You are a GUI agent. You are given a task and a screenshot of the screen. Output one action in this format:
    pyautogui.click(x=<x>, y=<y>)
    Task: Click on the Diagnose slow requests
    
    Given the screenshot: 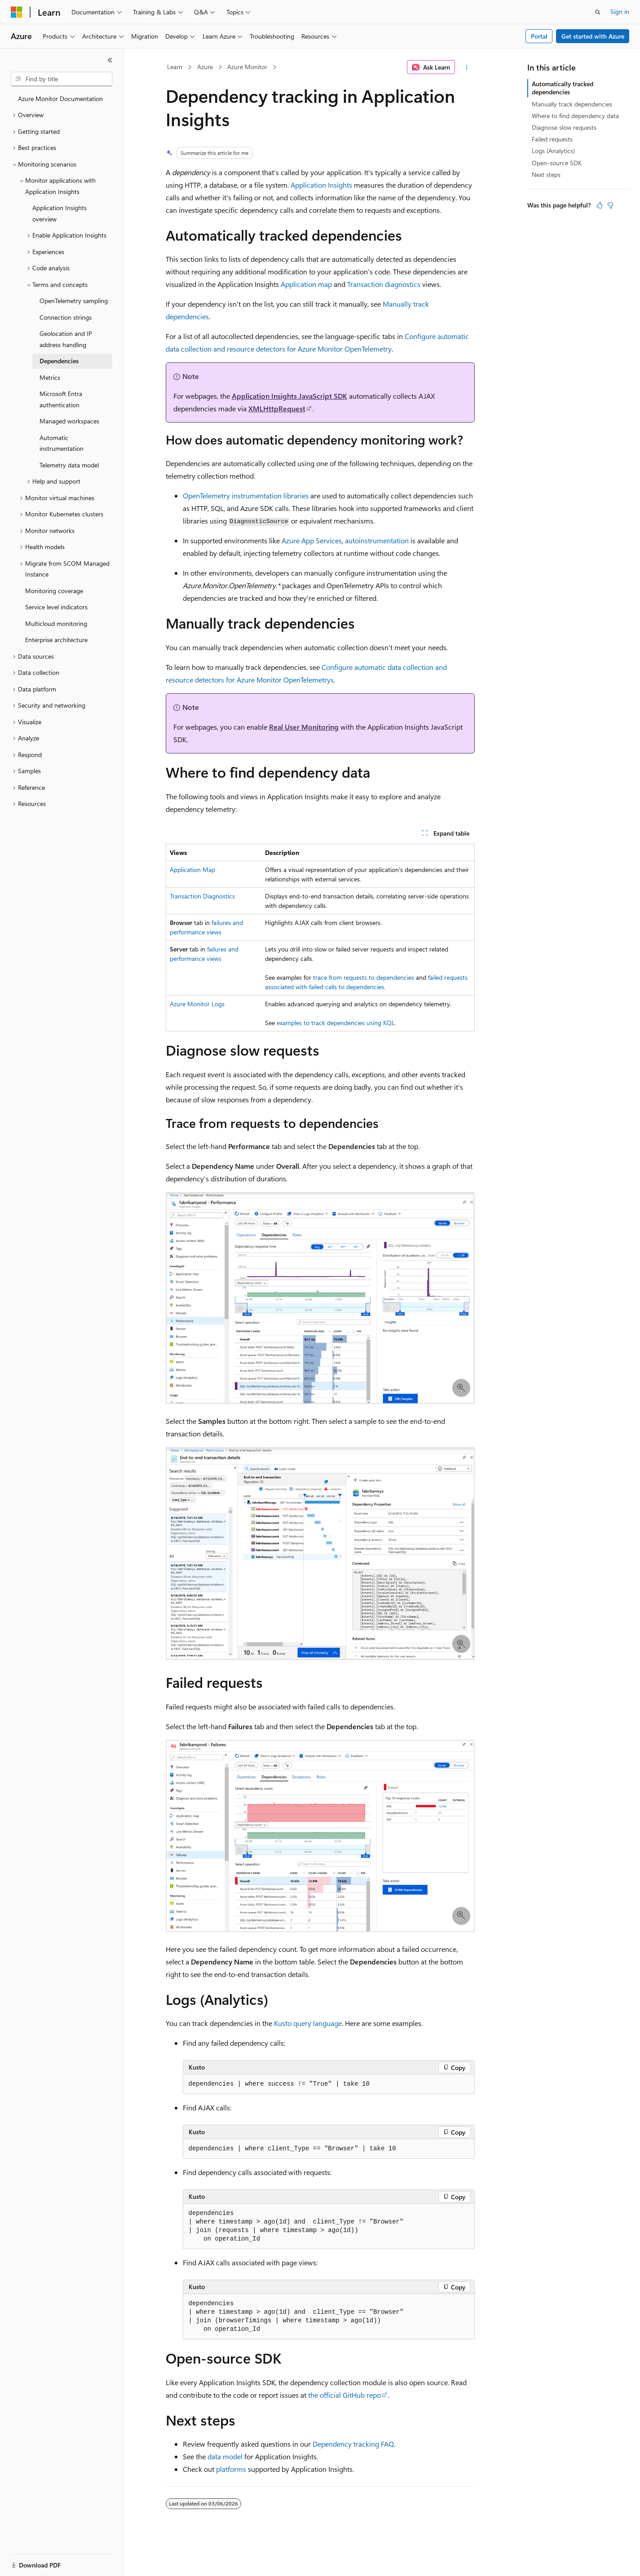 What is the action you would take?
    pyautogui.click(x=564, y=127)
    